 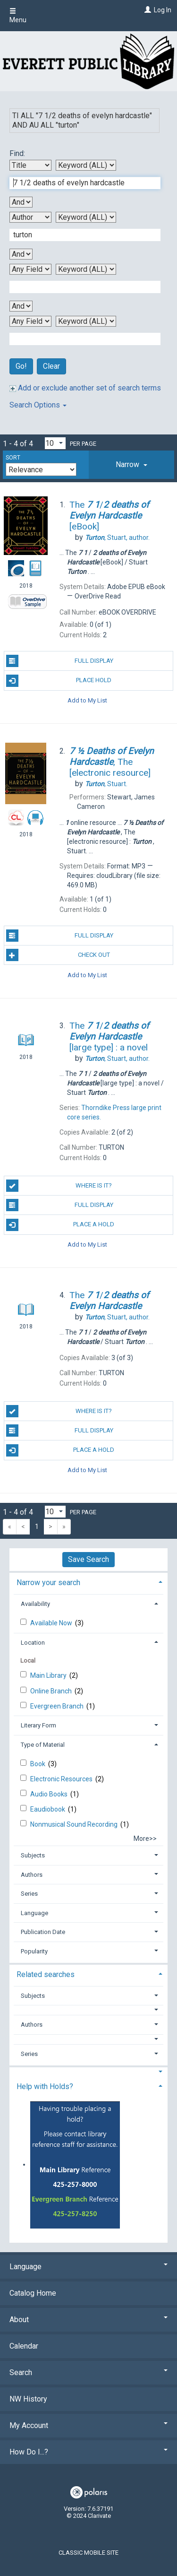 What do you see at coordinates (88, 1559) in the screenshot?
I see `Save Search [button]` at bounding box center [88, 1559].